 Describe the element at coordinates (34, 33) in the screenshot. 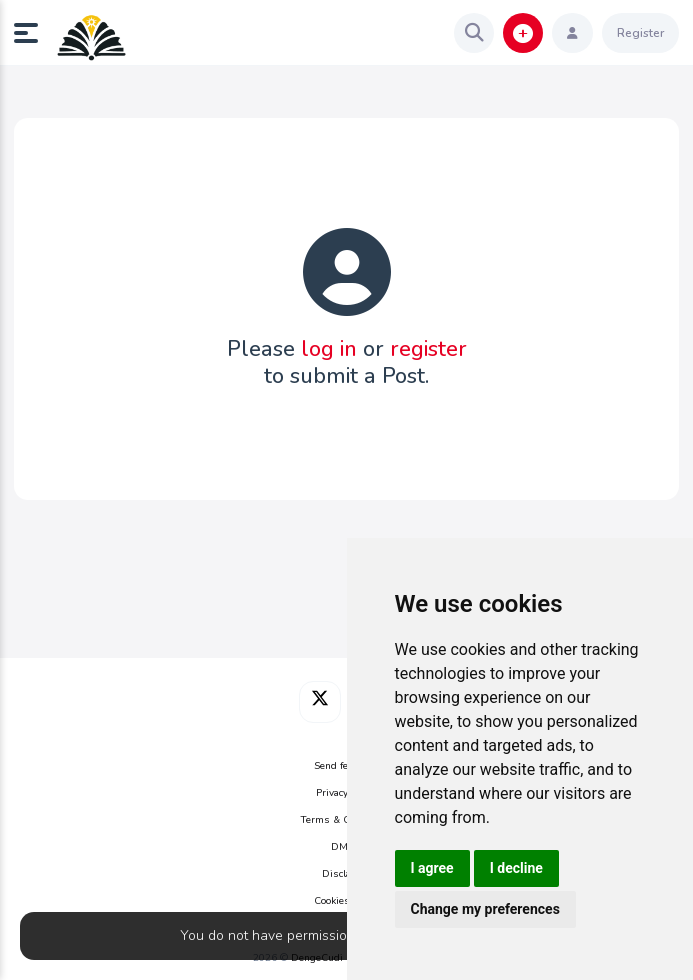

I see `[button]` at that location.